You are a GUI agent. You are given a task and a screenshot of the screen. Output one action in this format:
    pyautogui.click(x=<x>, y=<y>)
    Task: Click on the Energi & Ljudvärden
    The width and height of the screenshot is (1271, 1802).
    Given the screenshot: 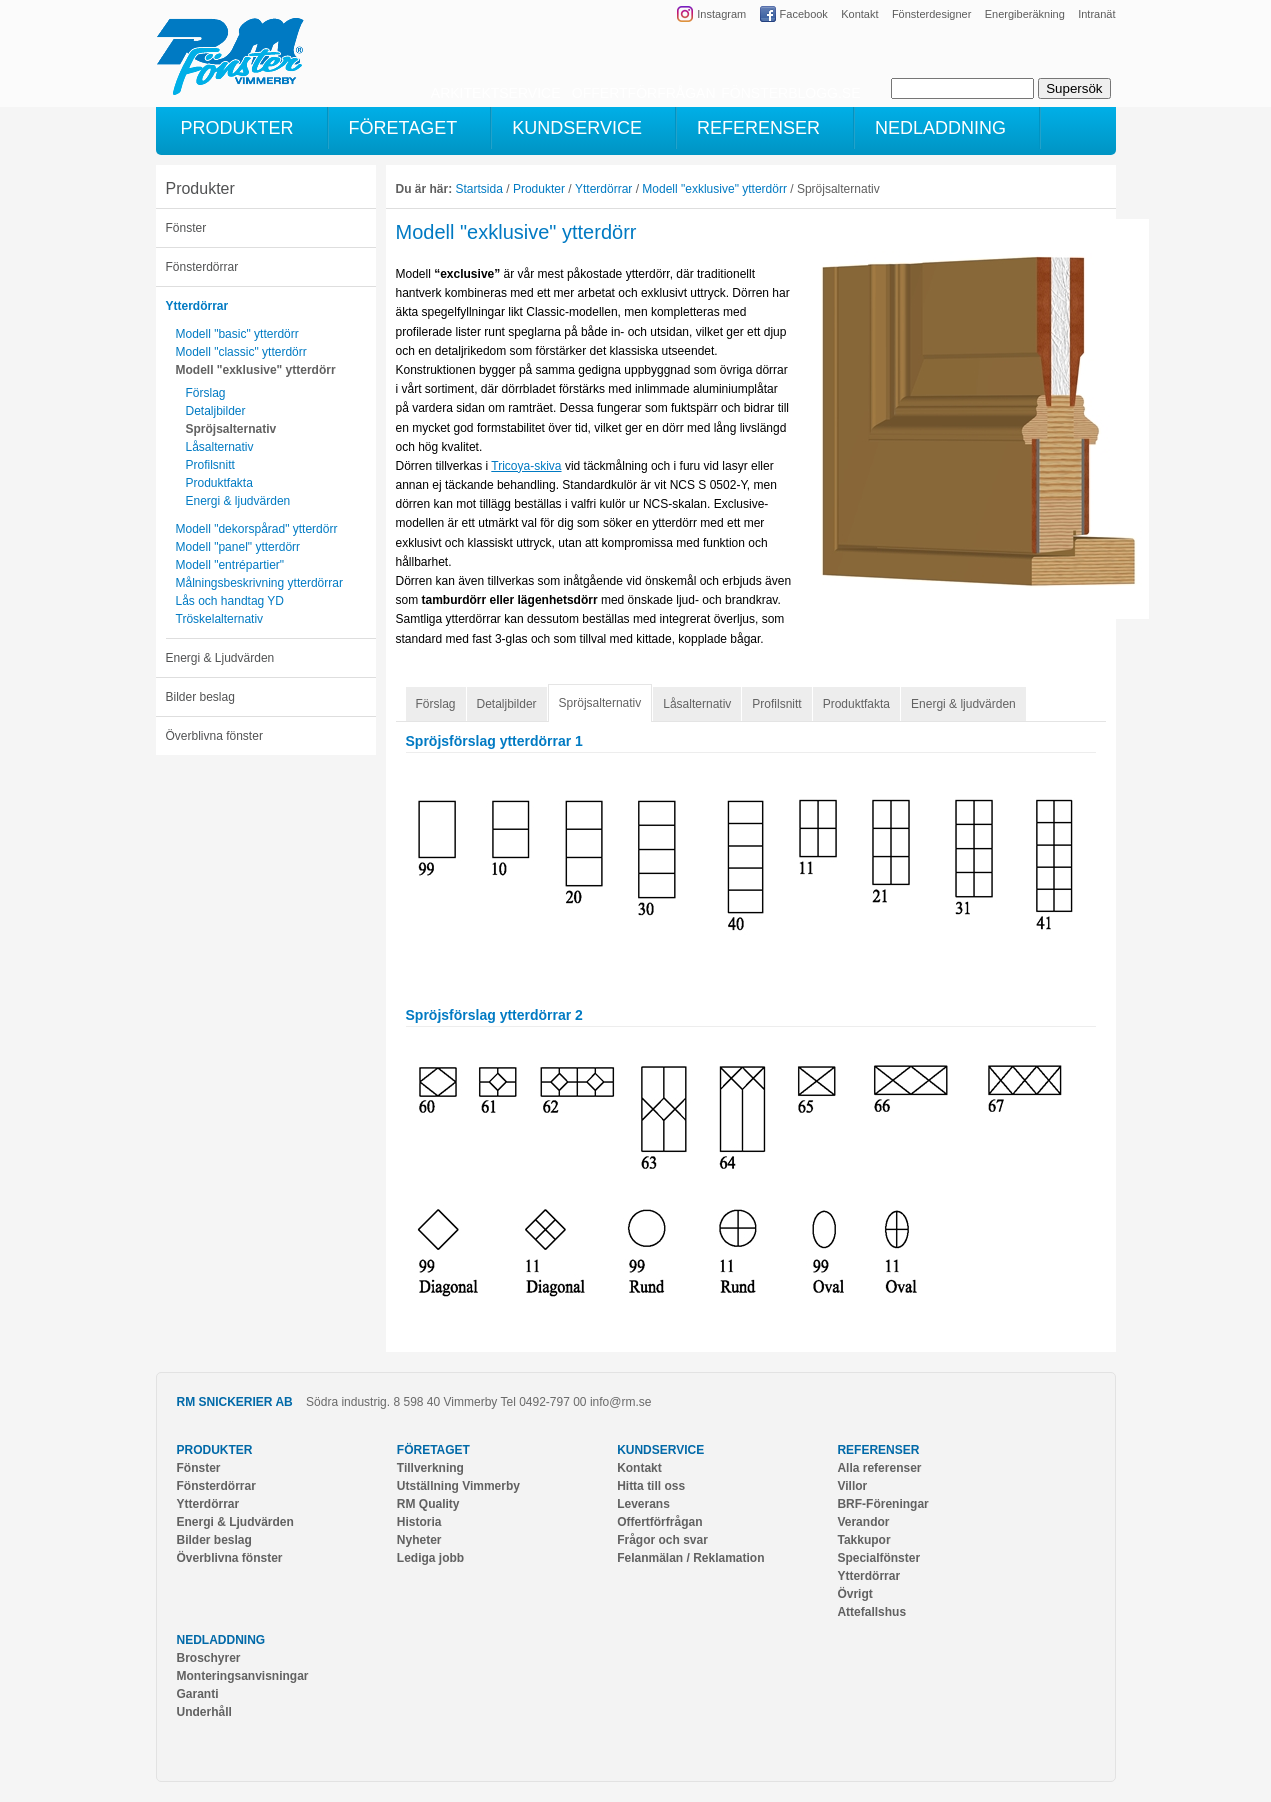 What is the action you would take?
    pyautogui.click(x=220, y=658)
    